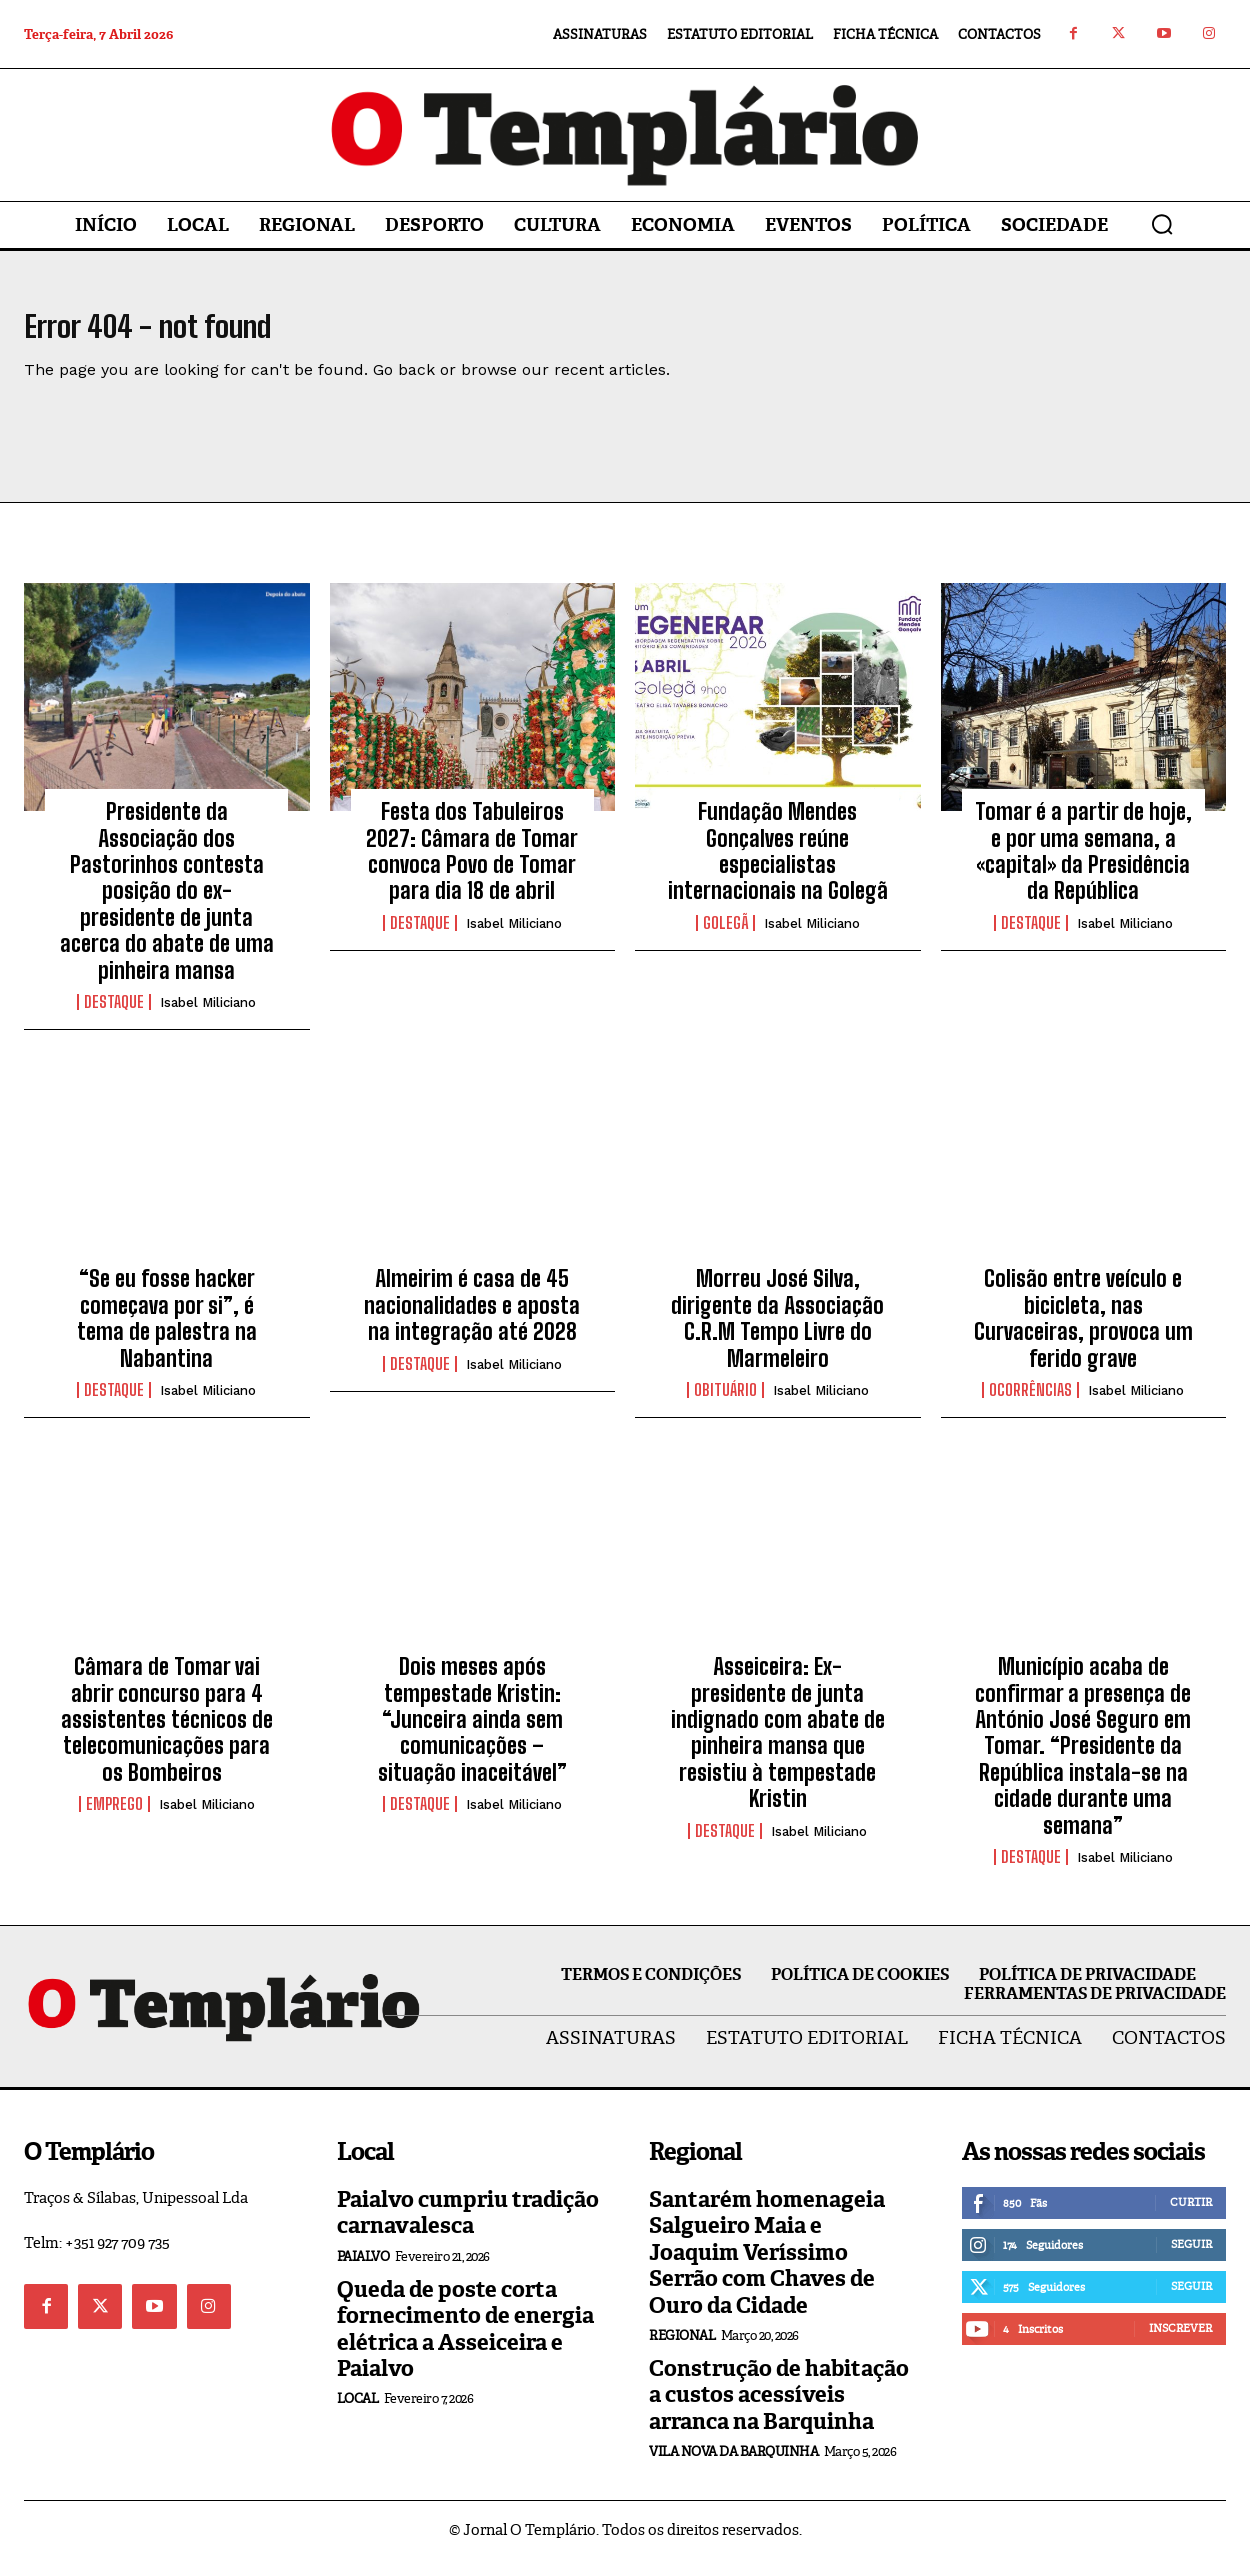 Image resolution: width=1250 pixels, height=2571 pixels. What do you see at coordinates (363, 2268) in the screenshot?
I see `Paialvo` at bounding box center [363, 2268].